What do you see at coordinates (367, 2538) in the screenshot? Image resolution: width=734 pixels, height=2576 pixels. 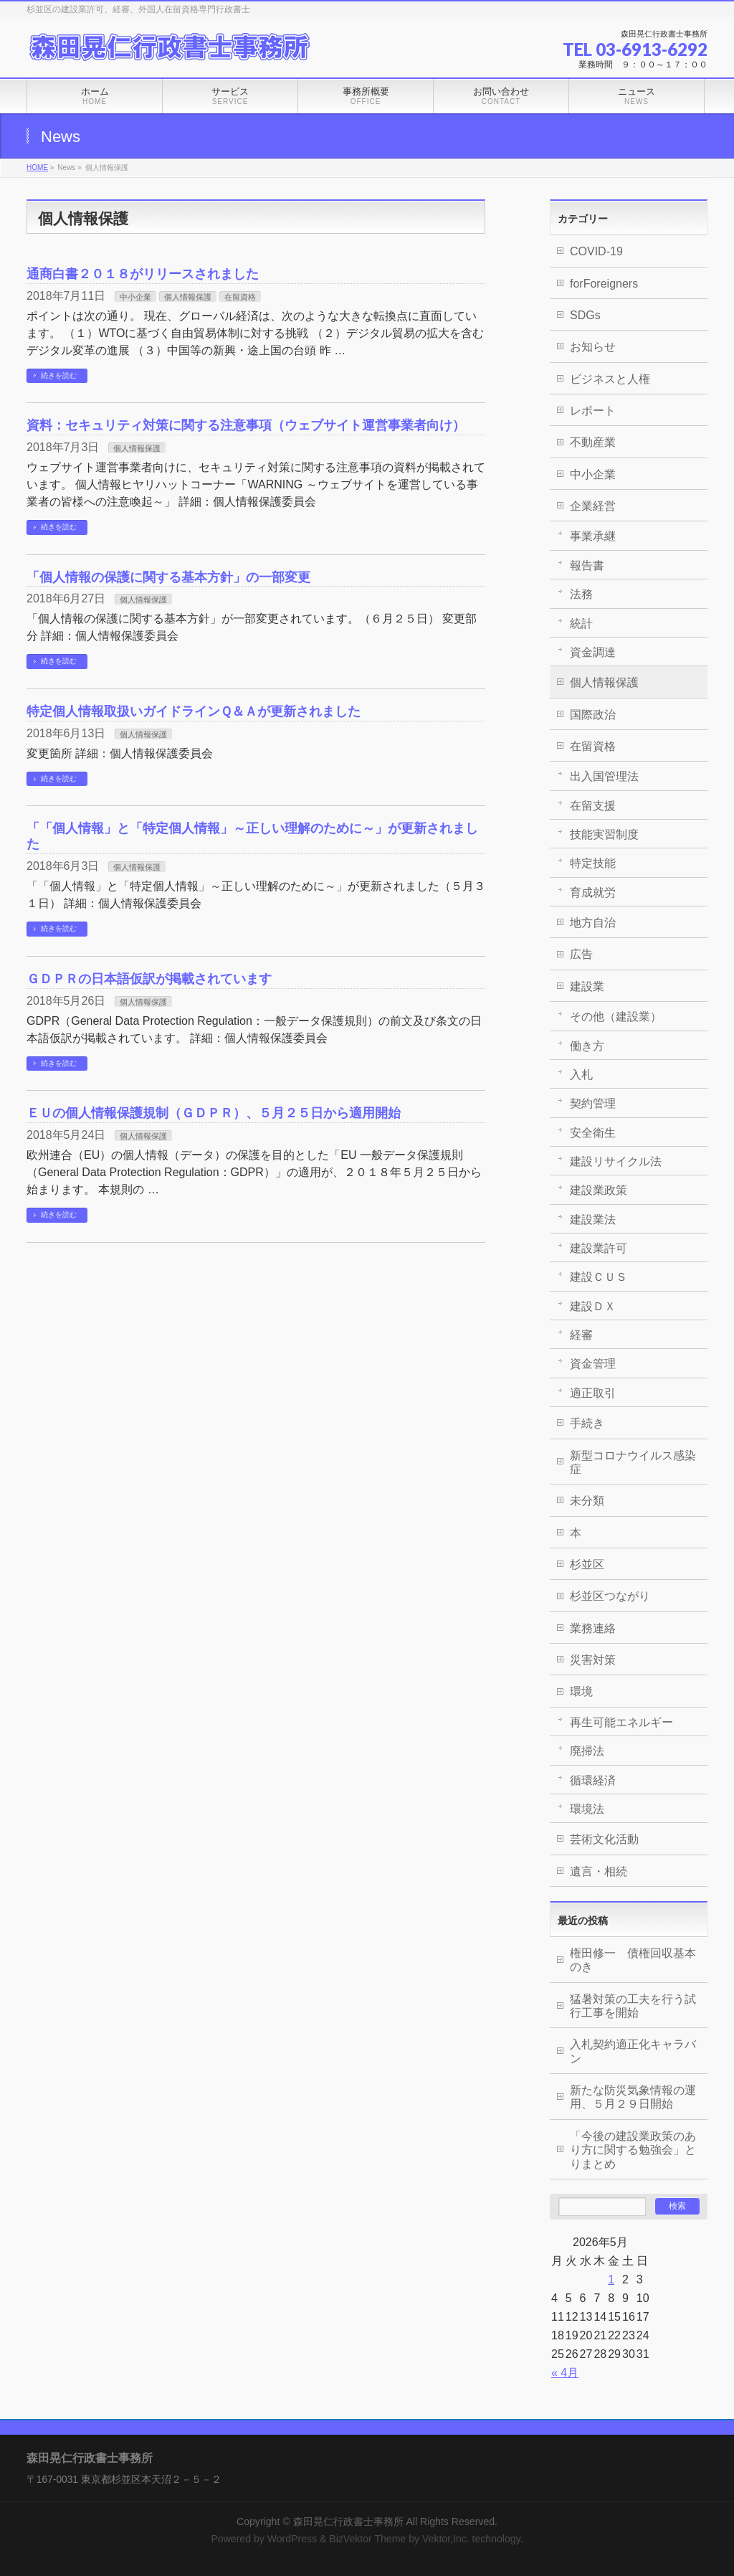 I see `BizVektor Theme` at bounding box center [367, 2538].